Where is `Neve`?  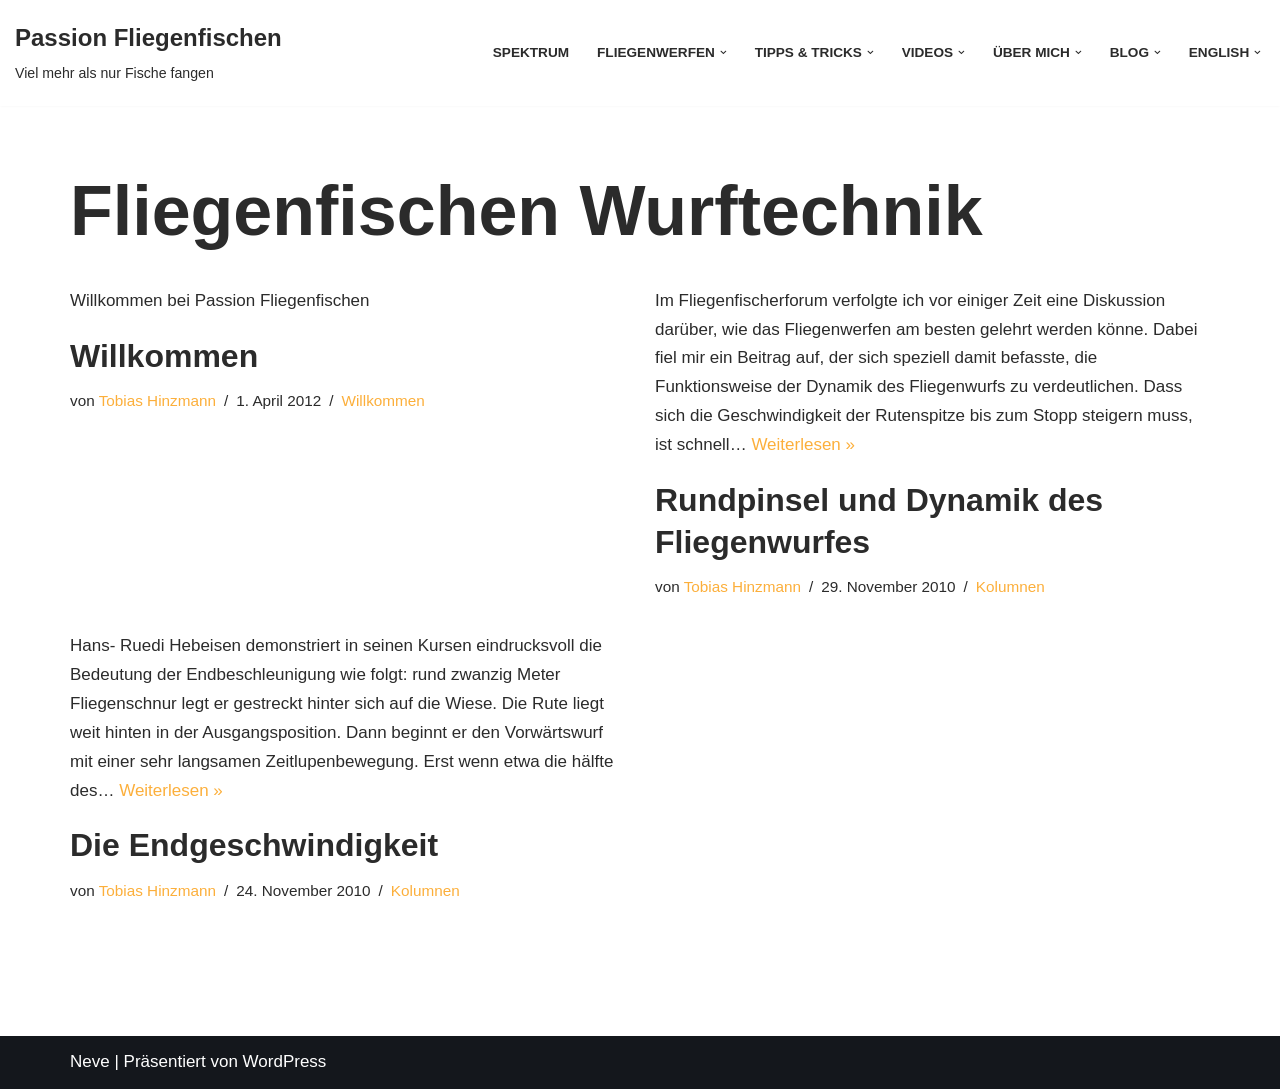
Neve is located at coordinates (90, 1061).